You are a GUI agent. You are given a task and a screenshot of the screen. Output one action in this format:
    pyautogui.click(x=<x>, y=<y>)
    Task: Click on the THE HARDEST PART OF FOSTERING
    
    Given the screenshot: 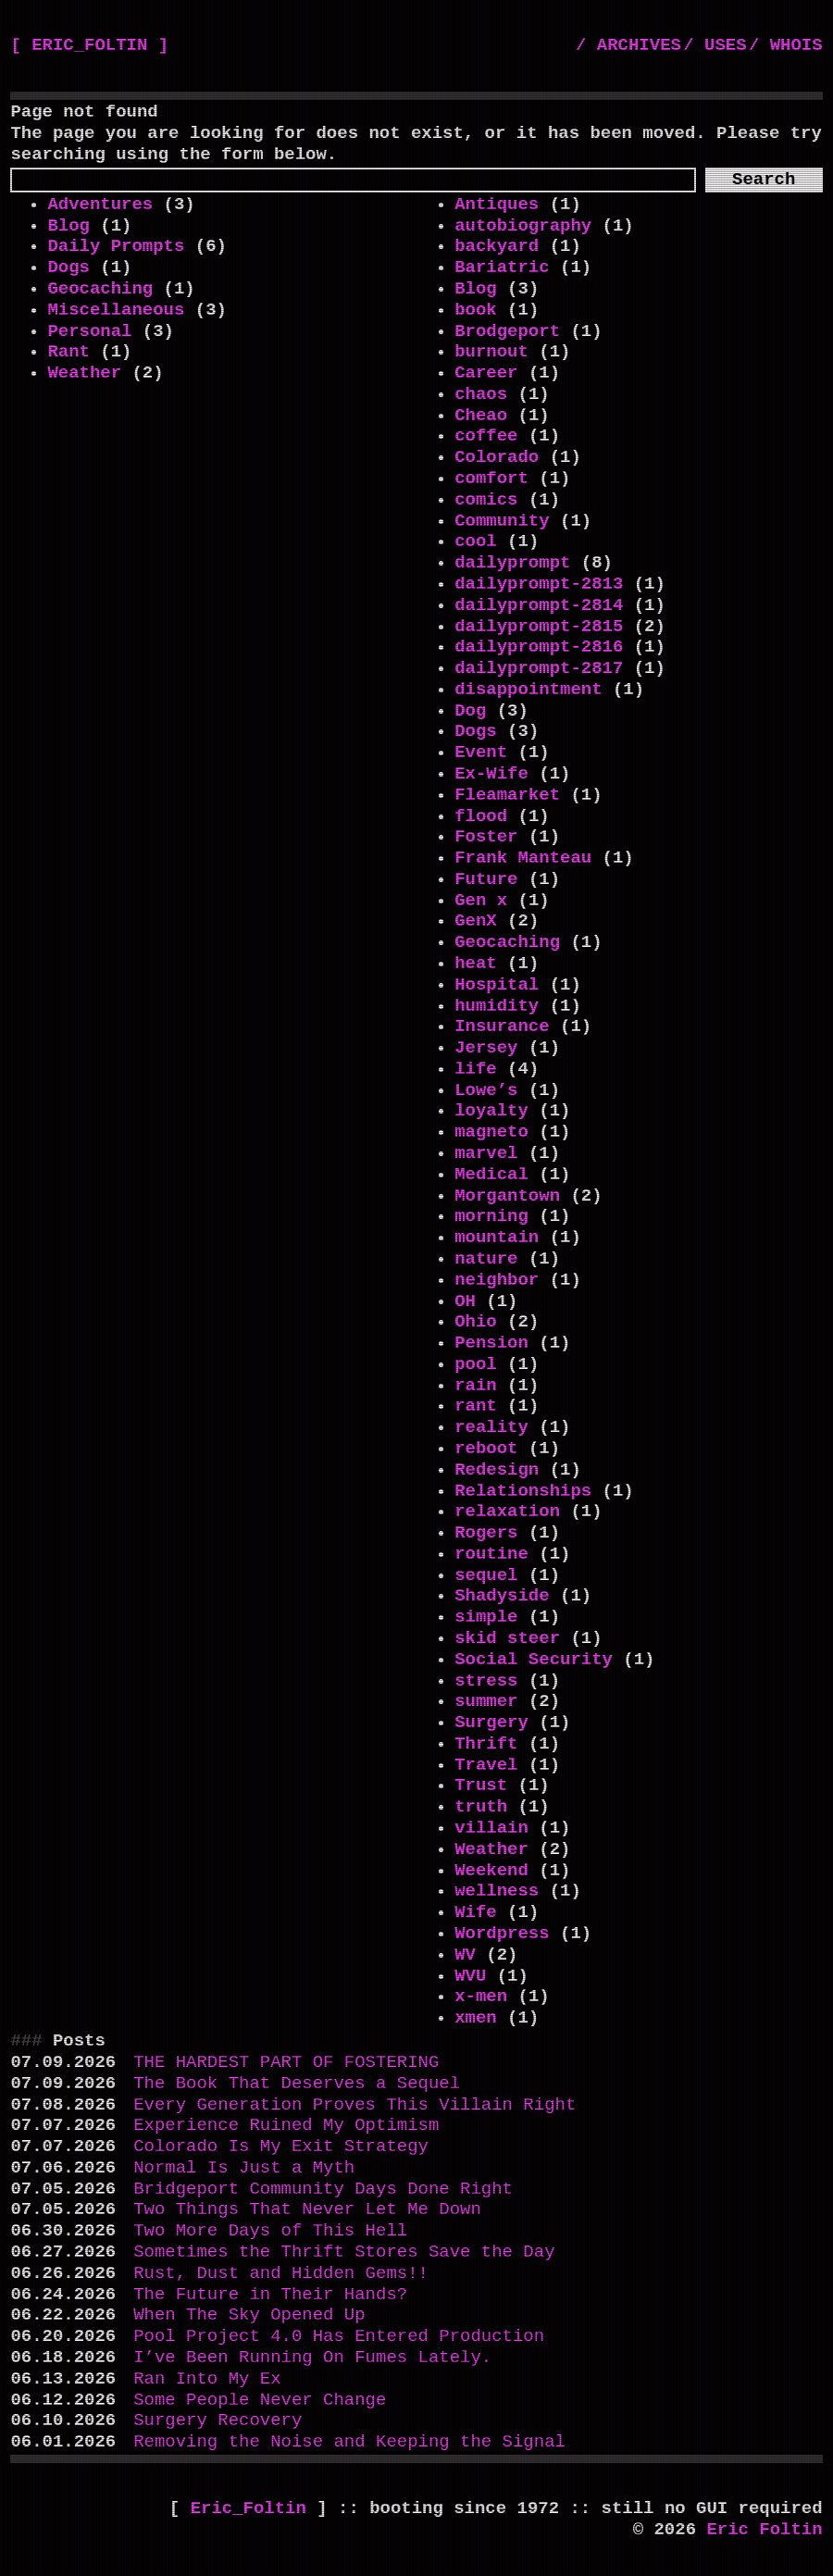 What is the action you would take?
    pyautogui.click(x=286, y=2062)
    